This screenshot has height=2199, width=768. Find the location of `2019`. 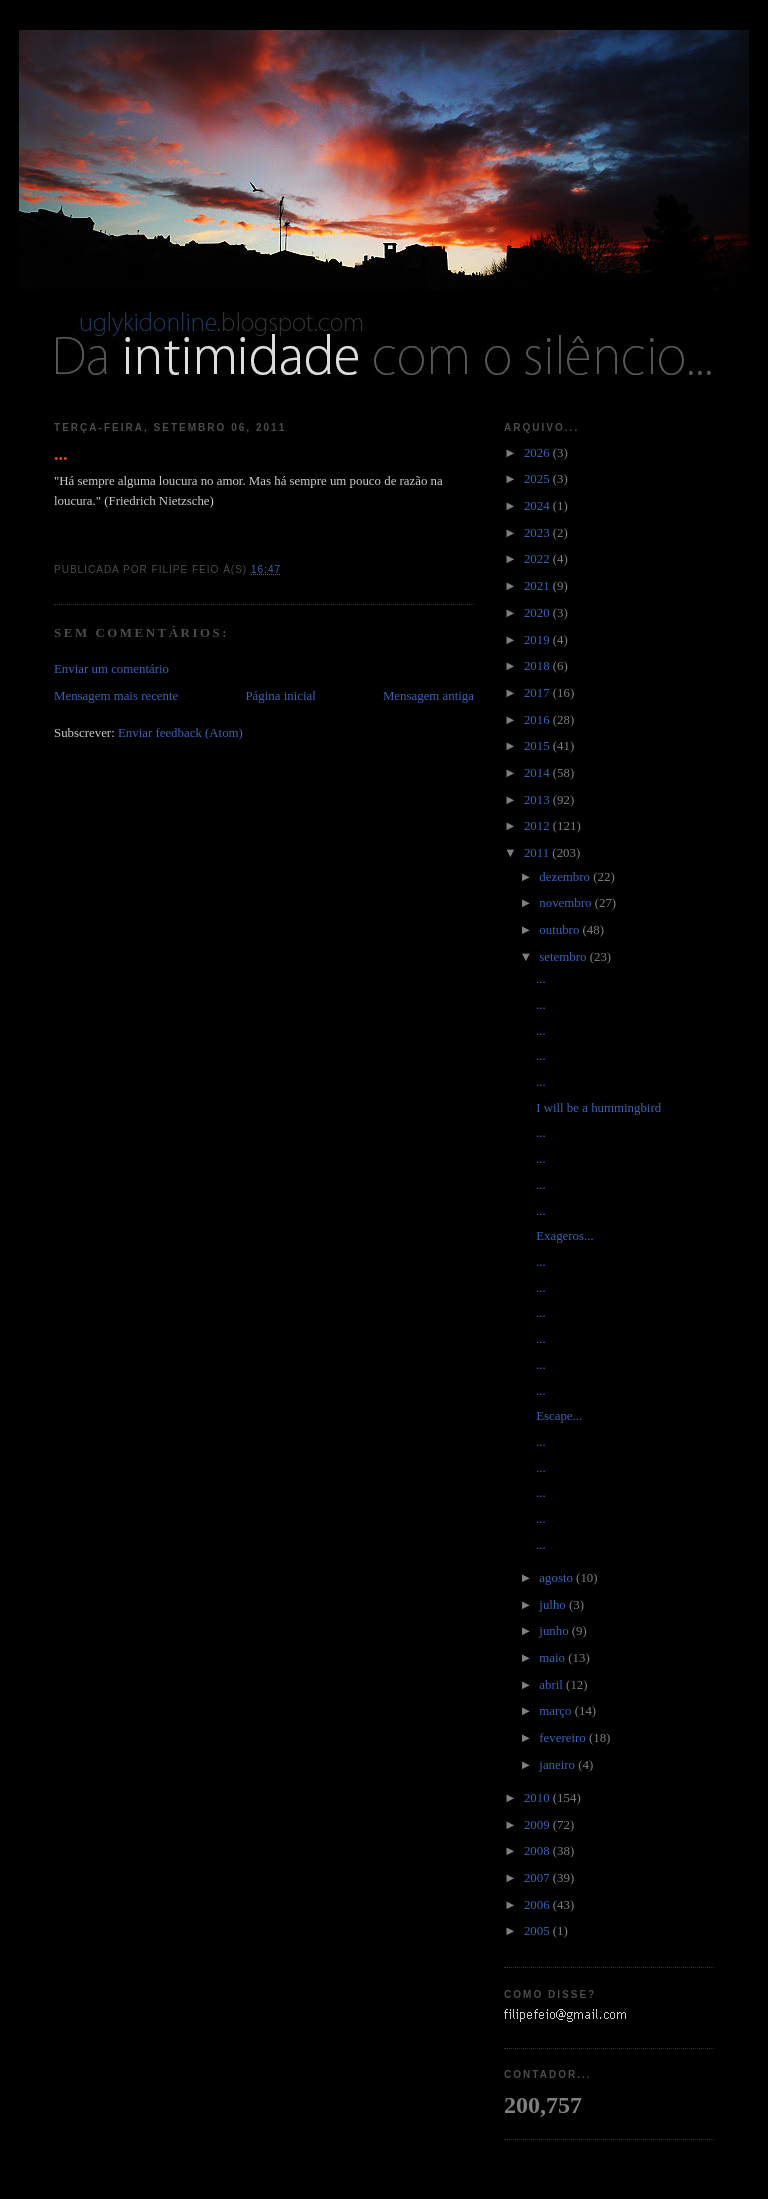

2019 is located at coordinates (538, 640).